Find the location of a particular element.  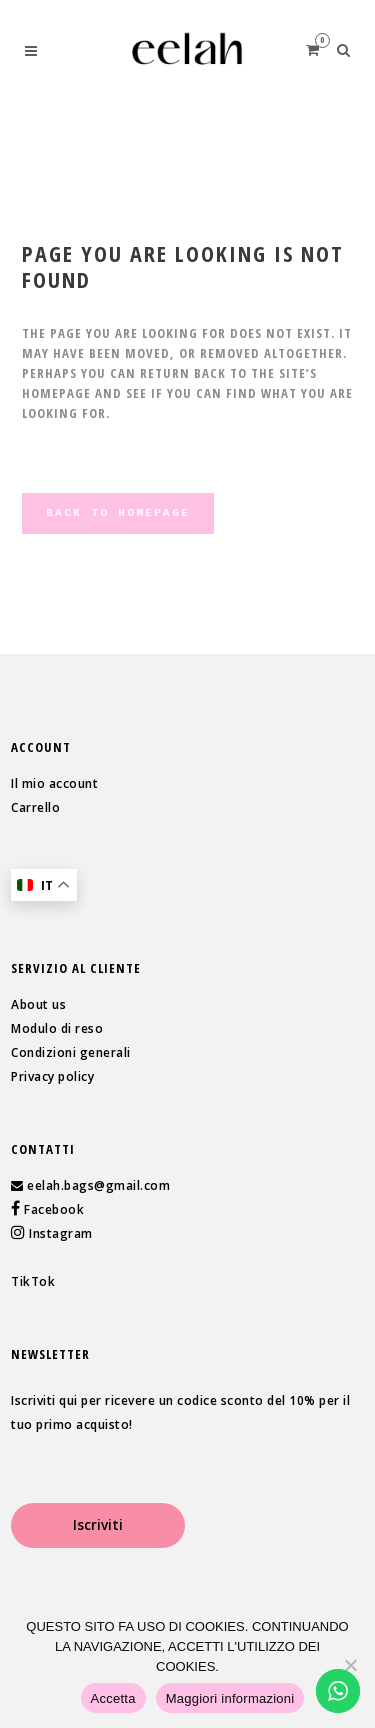

About us is located at coordinates (38, 1004).